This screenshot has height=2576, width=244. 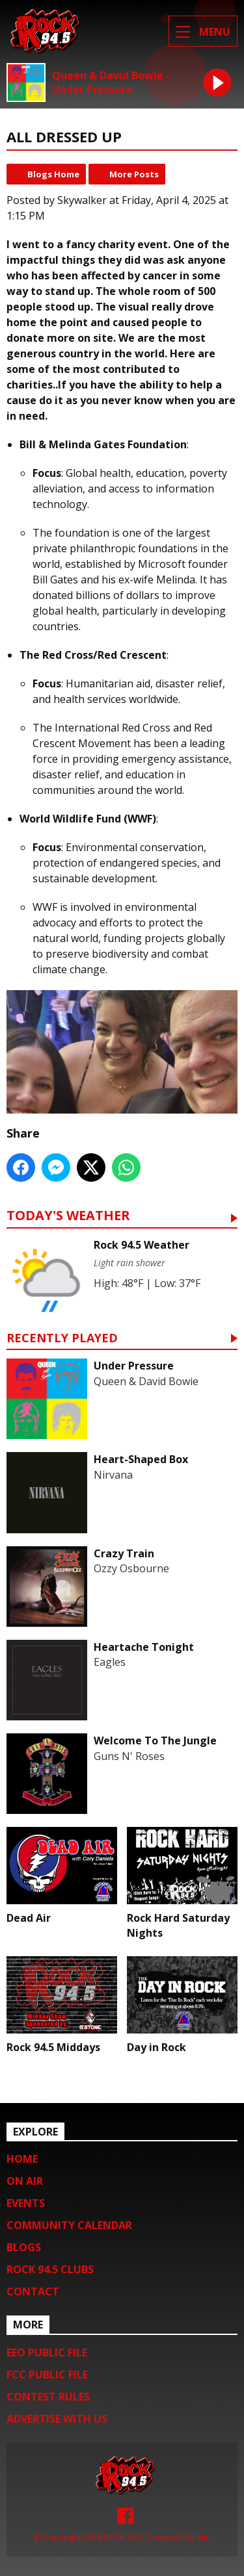 I want to click on FCC Public File, so click(x=47, y=2374).